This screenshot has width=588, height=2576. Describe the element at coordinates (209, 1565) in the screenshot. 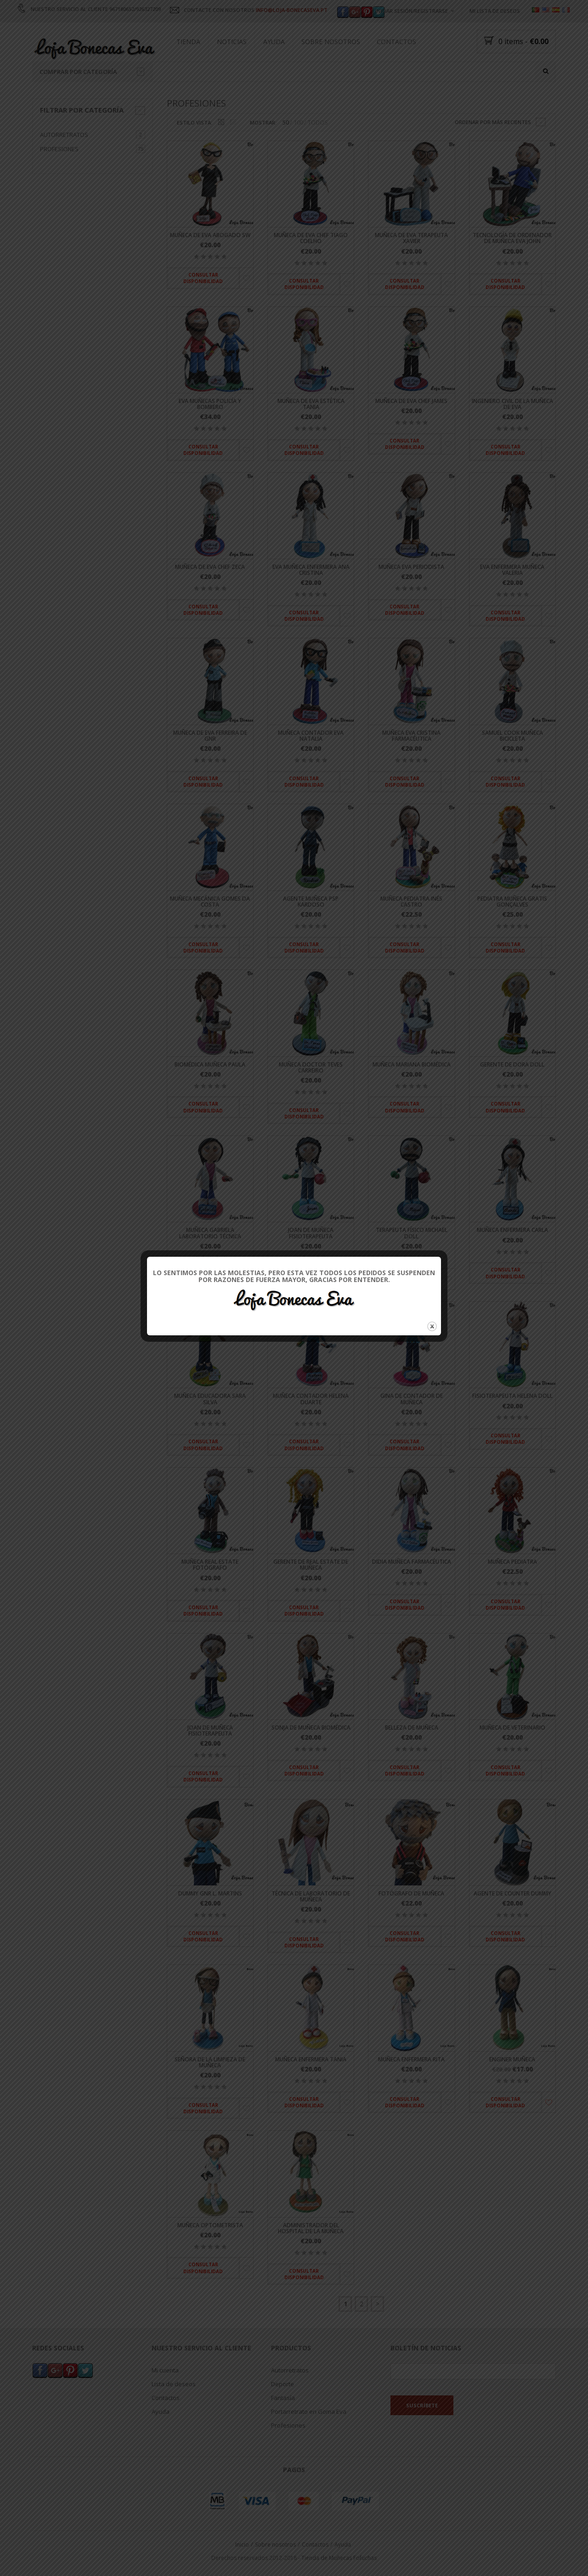

I see `Muñeca Real Estate fotógrafo` at that location.